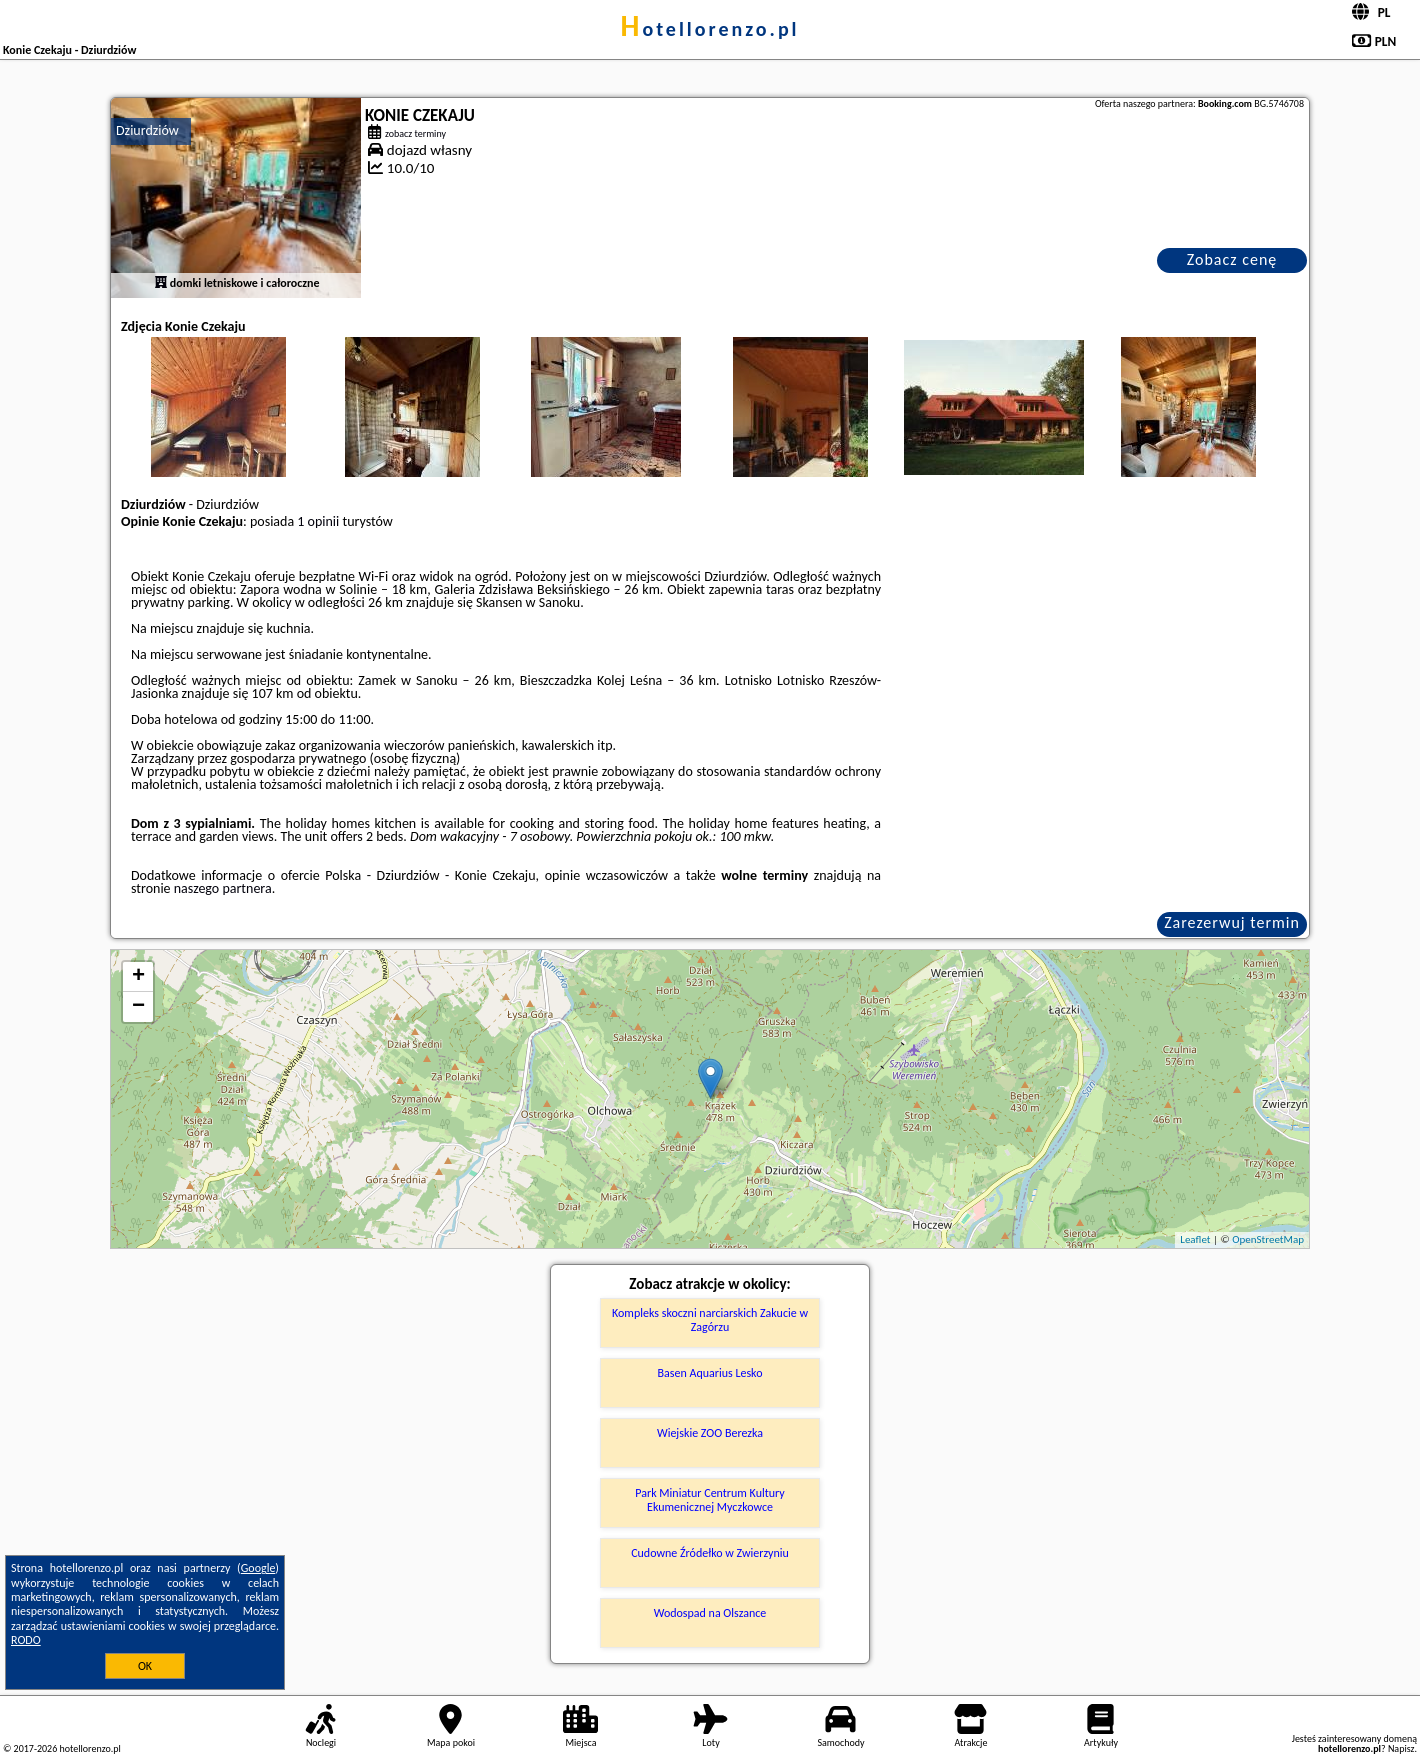 The image size is (1420, 1755). I want to click on naszego partnera, so click(223, 888).